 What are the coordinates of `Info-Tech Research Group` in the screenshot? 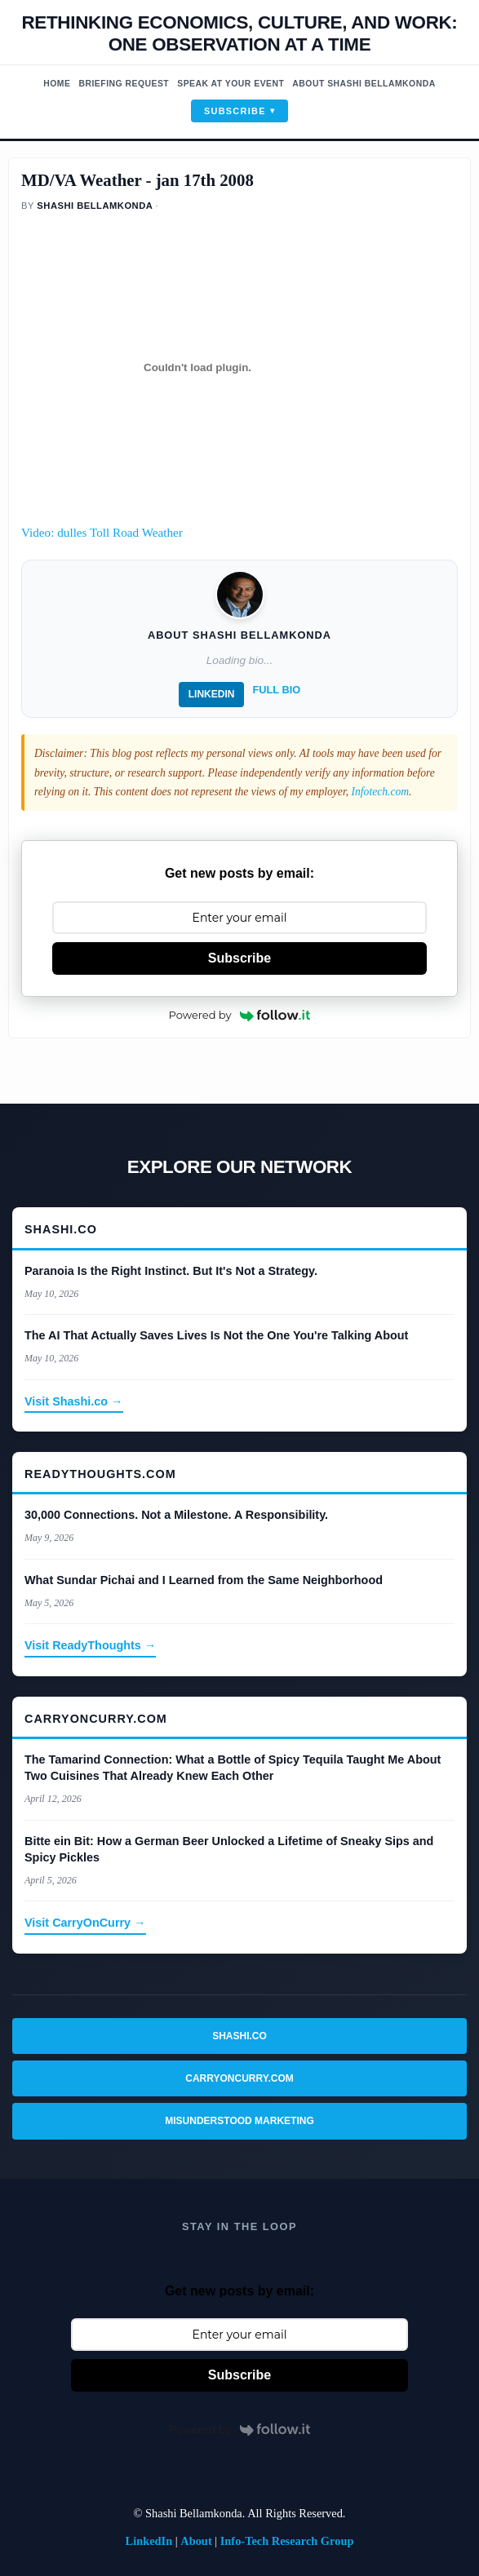 It's located at (287, 2540).